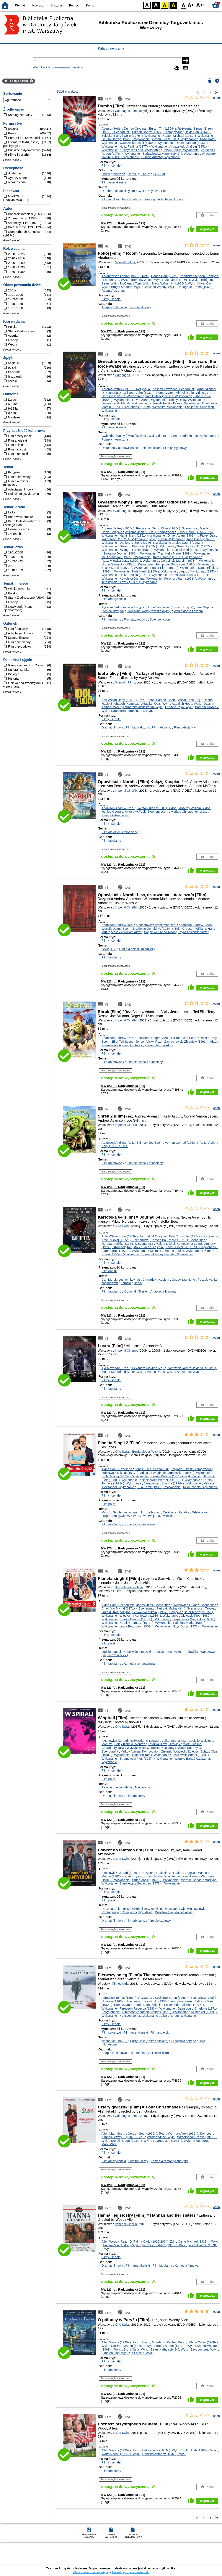 Image resolution: width=222 pixels, height=2576 pixels. What do you see at coordinates (20, 5) in the screenshot?
I see `Wyniki` at bounding box center [20, 5].